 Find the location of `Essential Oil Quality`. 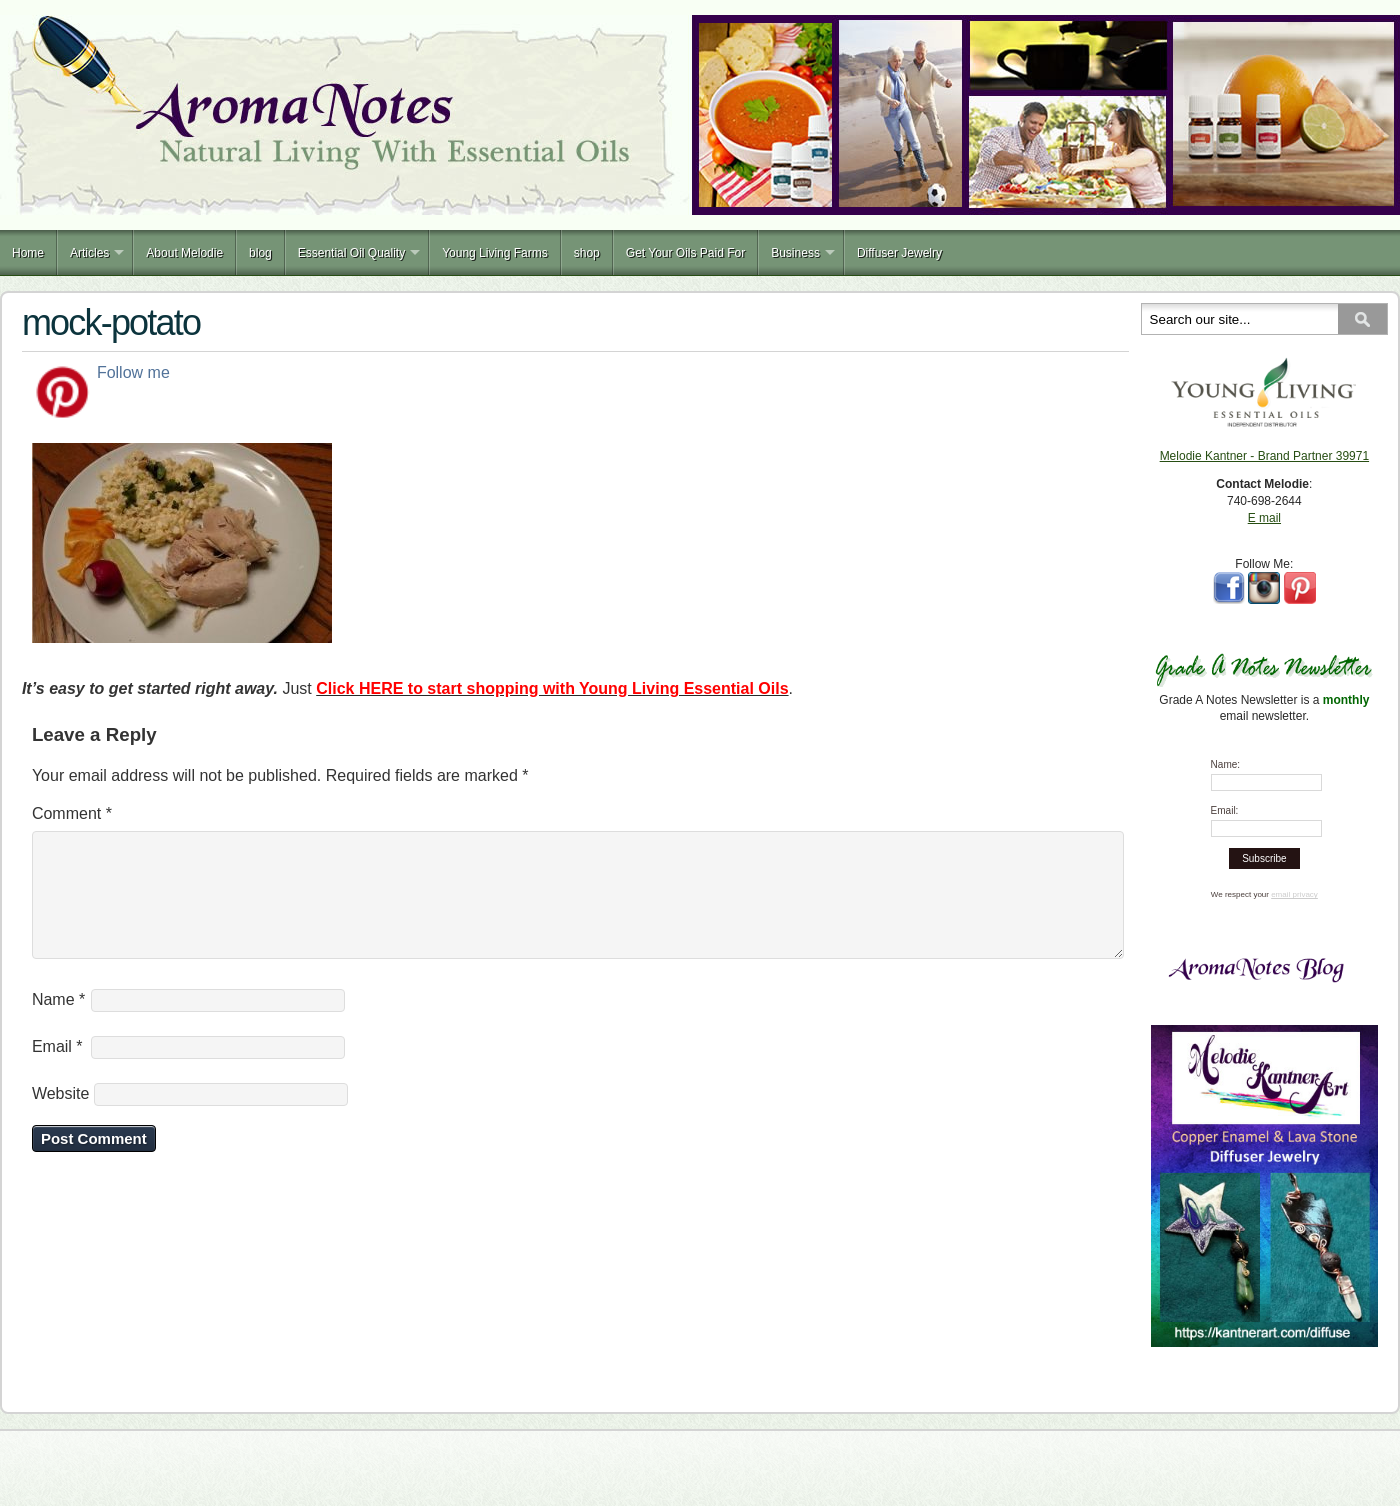

Essential Oil Quality is located at coordinates (351, 253).